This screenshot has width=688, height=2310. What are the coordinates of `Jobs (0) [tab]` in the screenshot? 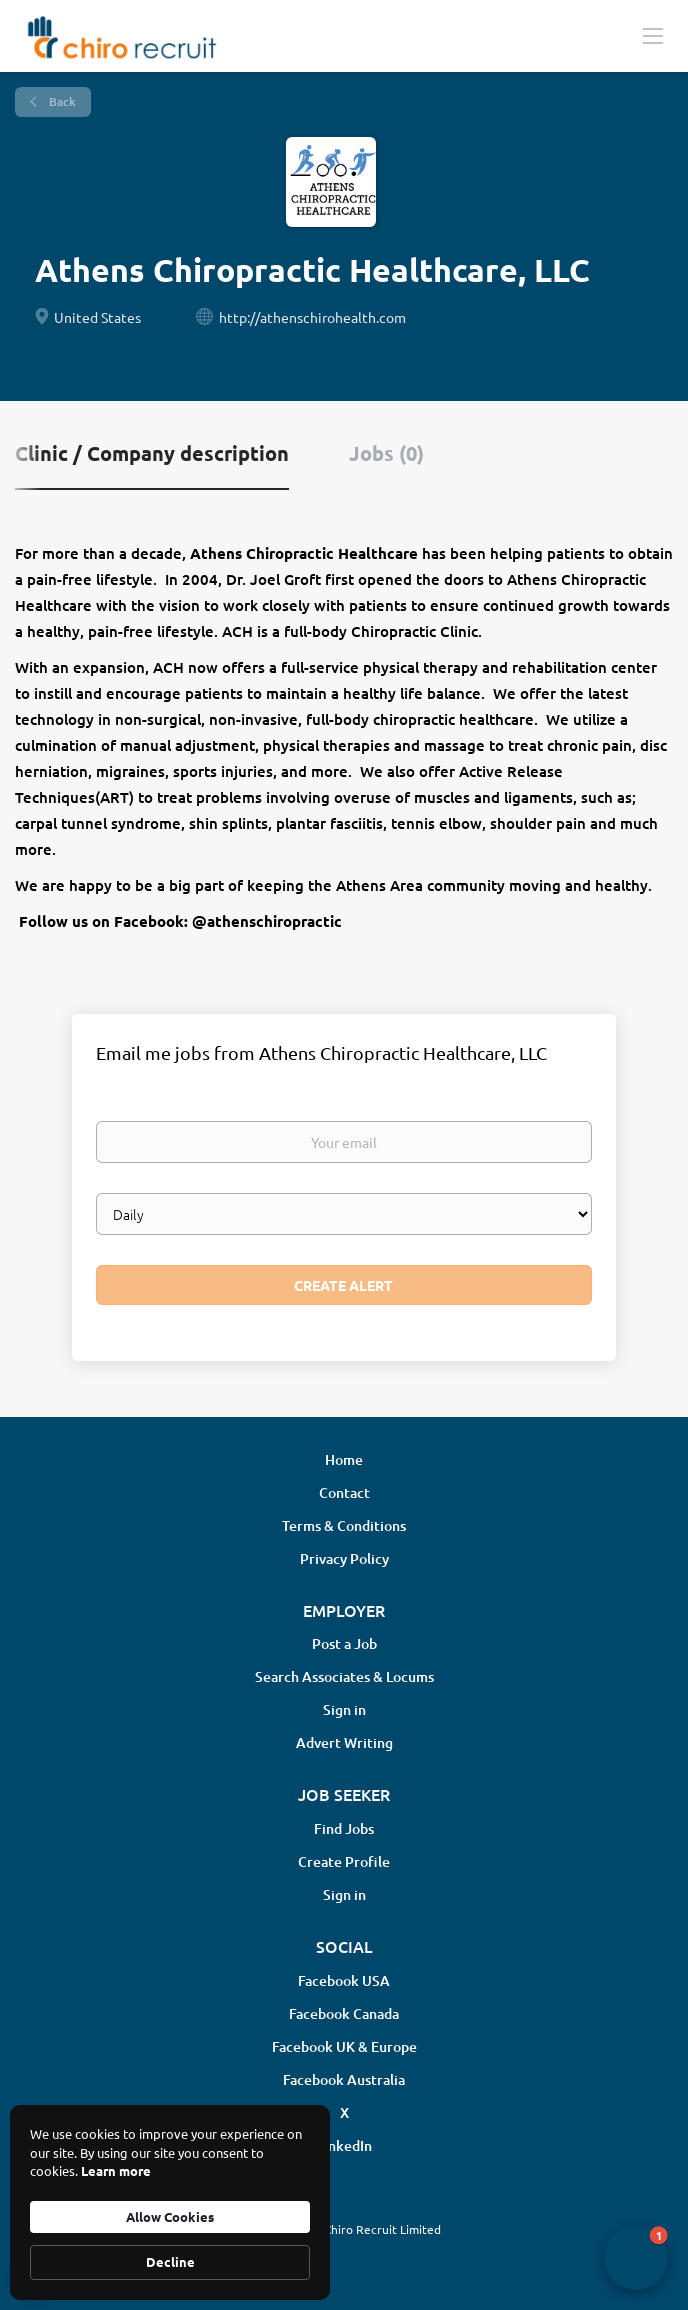 It's located at (386, 453).